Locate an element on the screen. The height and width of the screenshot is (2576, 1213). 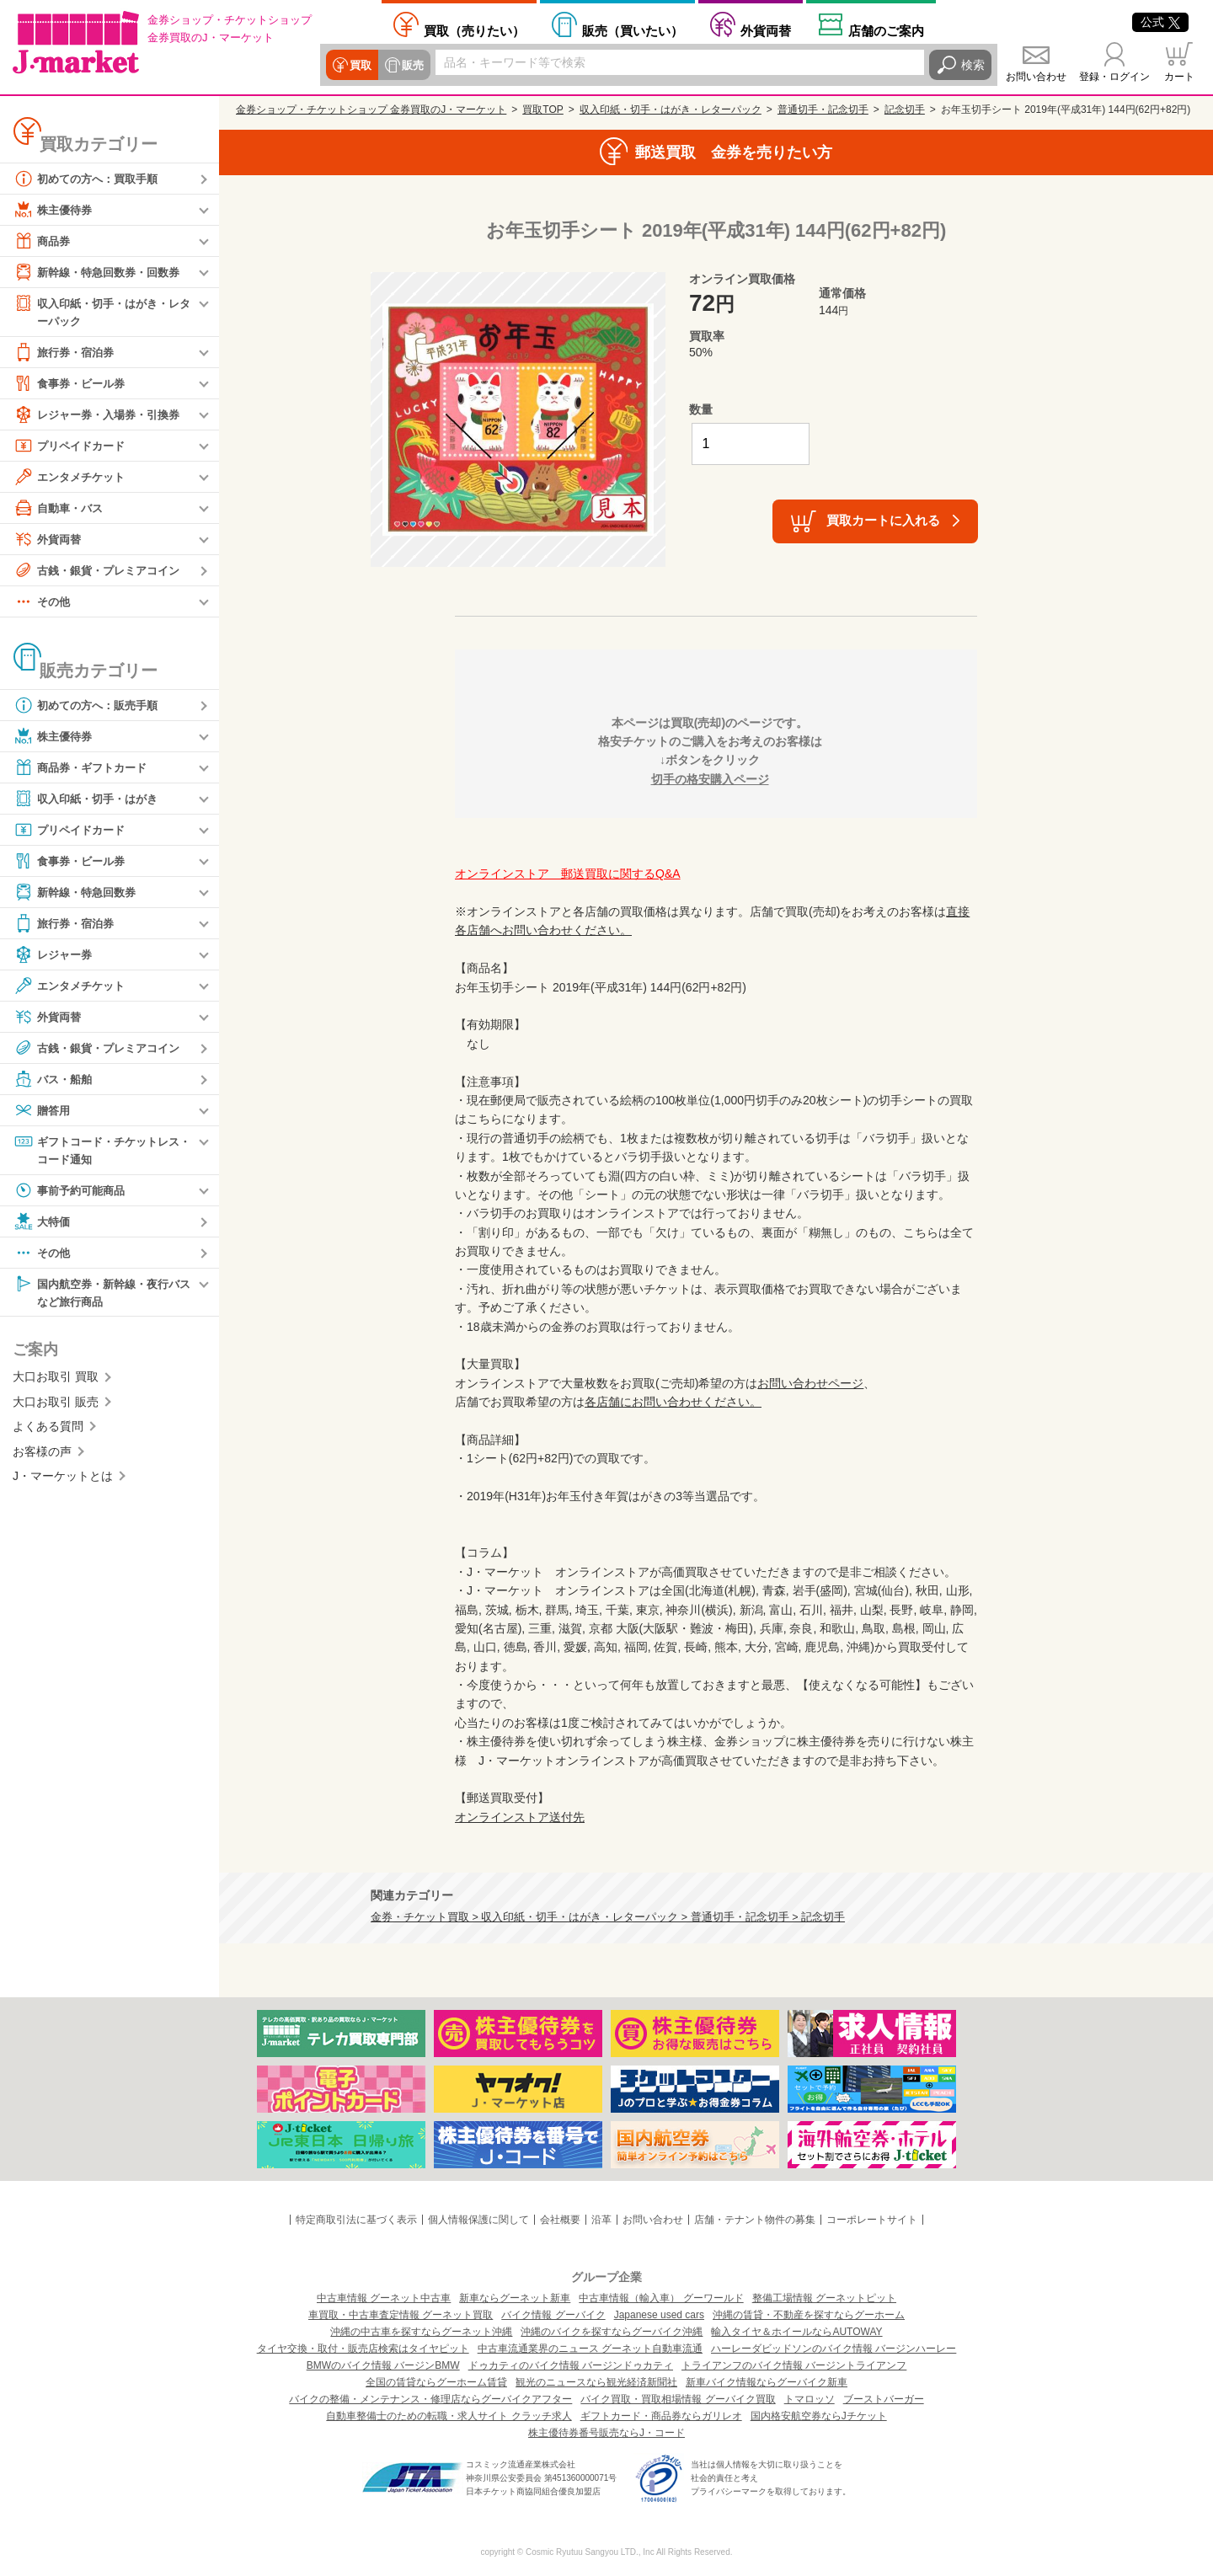
株主優待券番号販売ならJ・コード is located at coordinates (606, 2433).